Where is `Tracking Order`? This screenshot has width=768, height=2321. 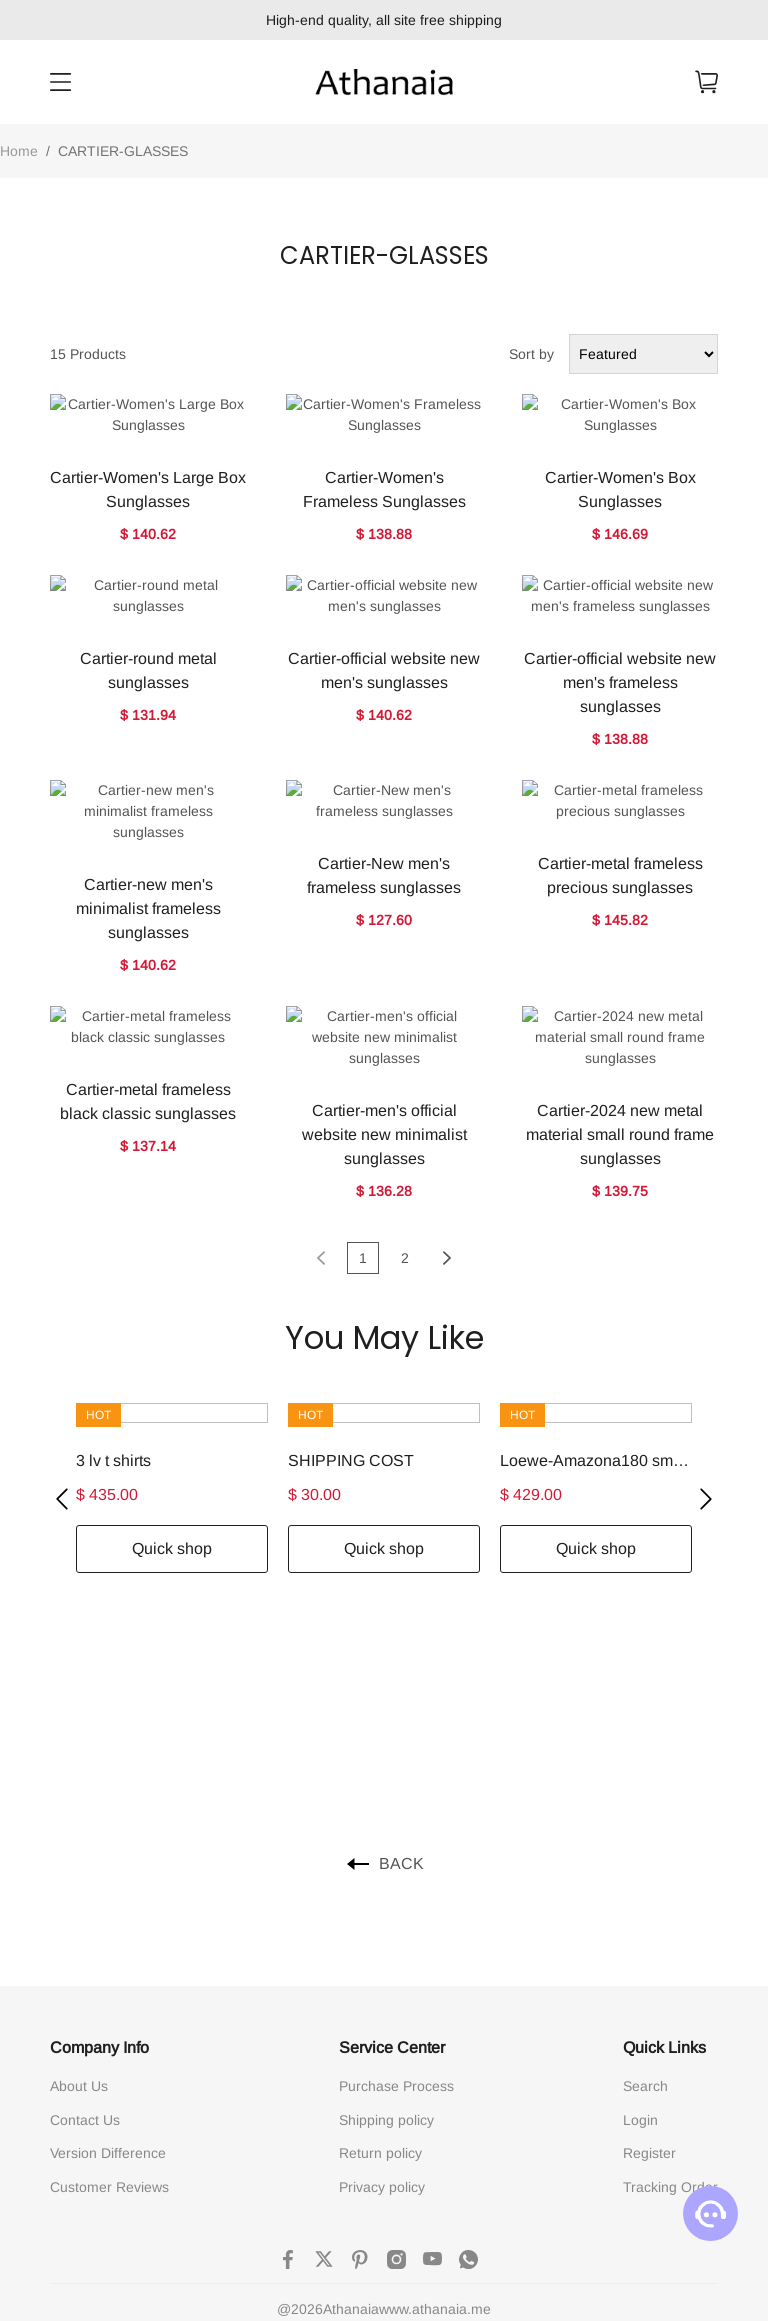
Tracking Order is located at coordinates (670, 1977).